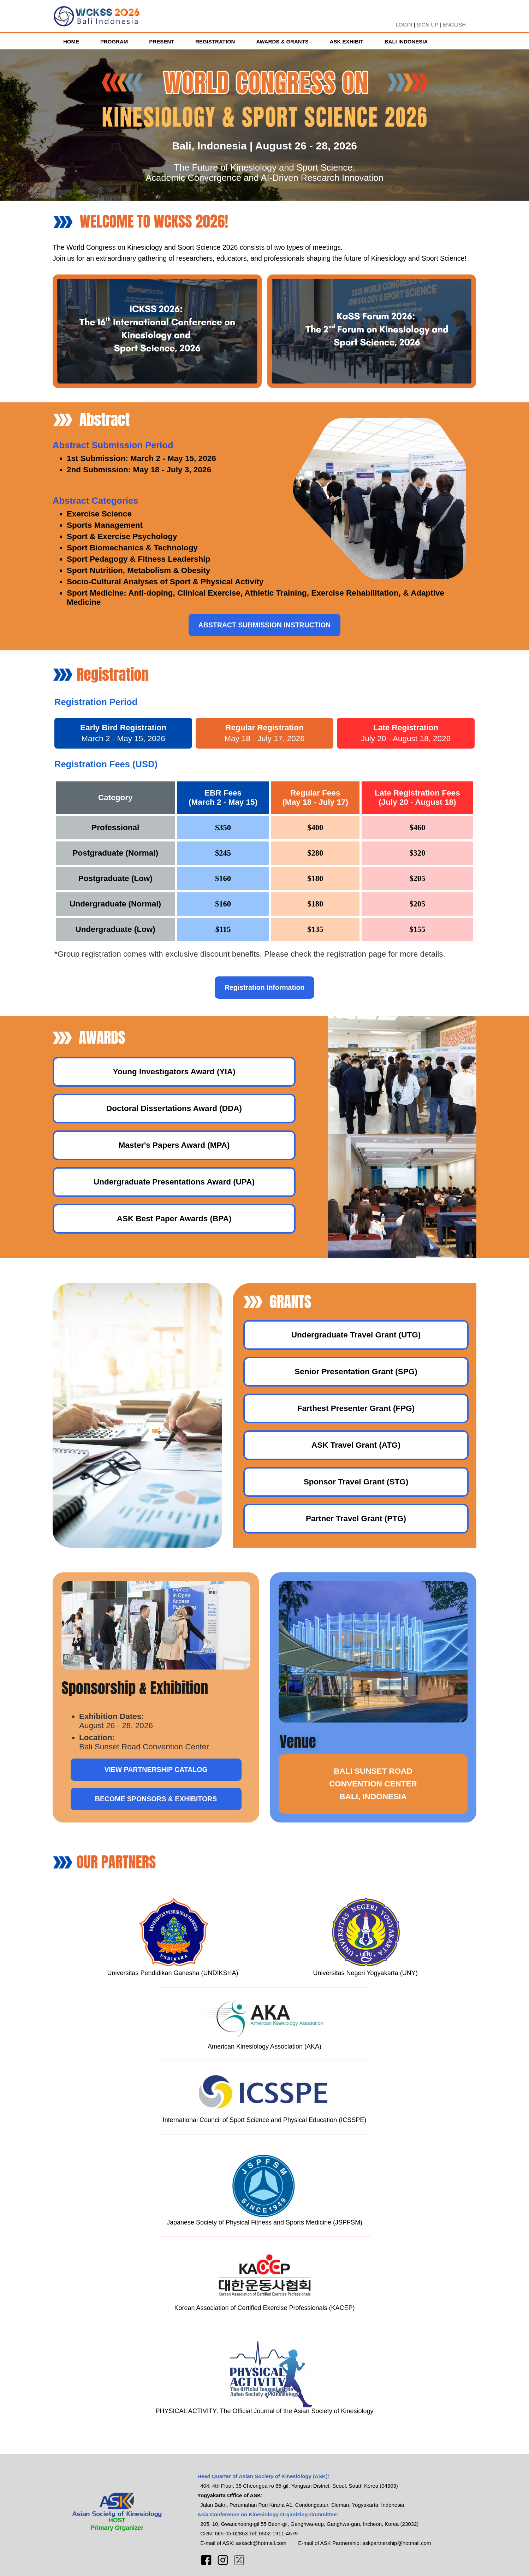 The height and width of the screenshot is (2576, 529). What do you see at coordinates (174, 1071) in the screenshot?
I see `Young Investigators Award (YIA)` at bounding box center [174, 1071].